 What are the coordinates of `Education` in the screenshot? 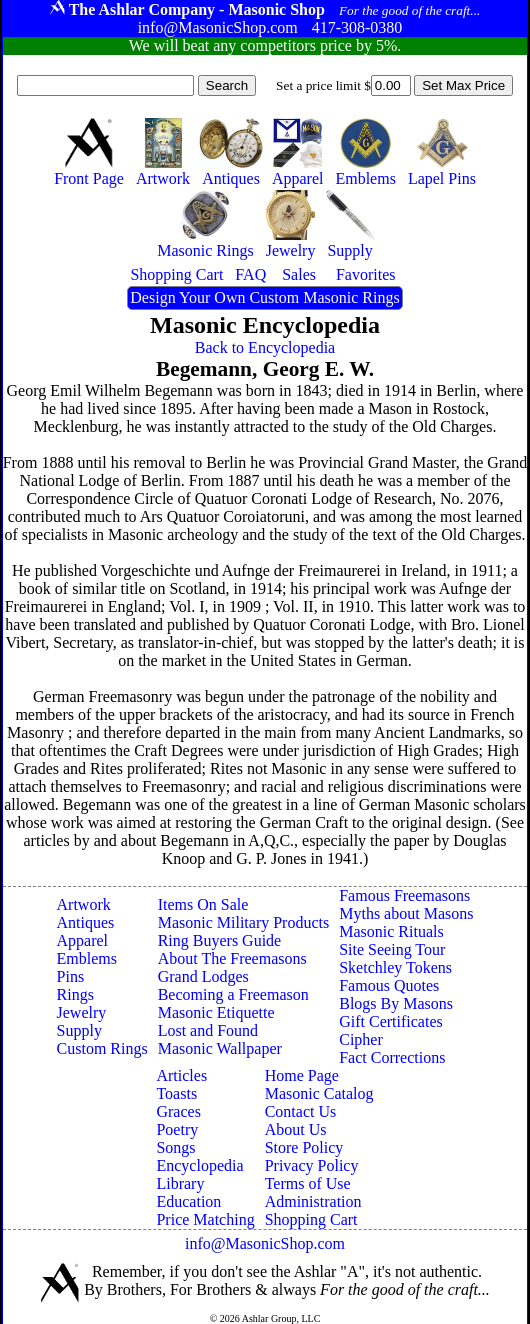 It's located at (188, 1201).